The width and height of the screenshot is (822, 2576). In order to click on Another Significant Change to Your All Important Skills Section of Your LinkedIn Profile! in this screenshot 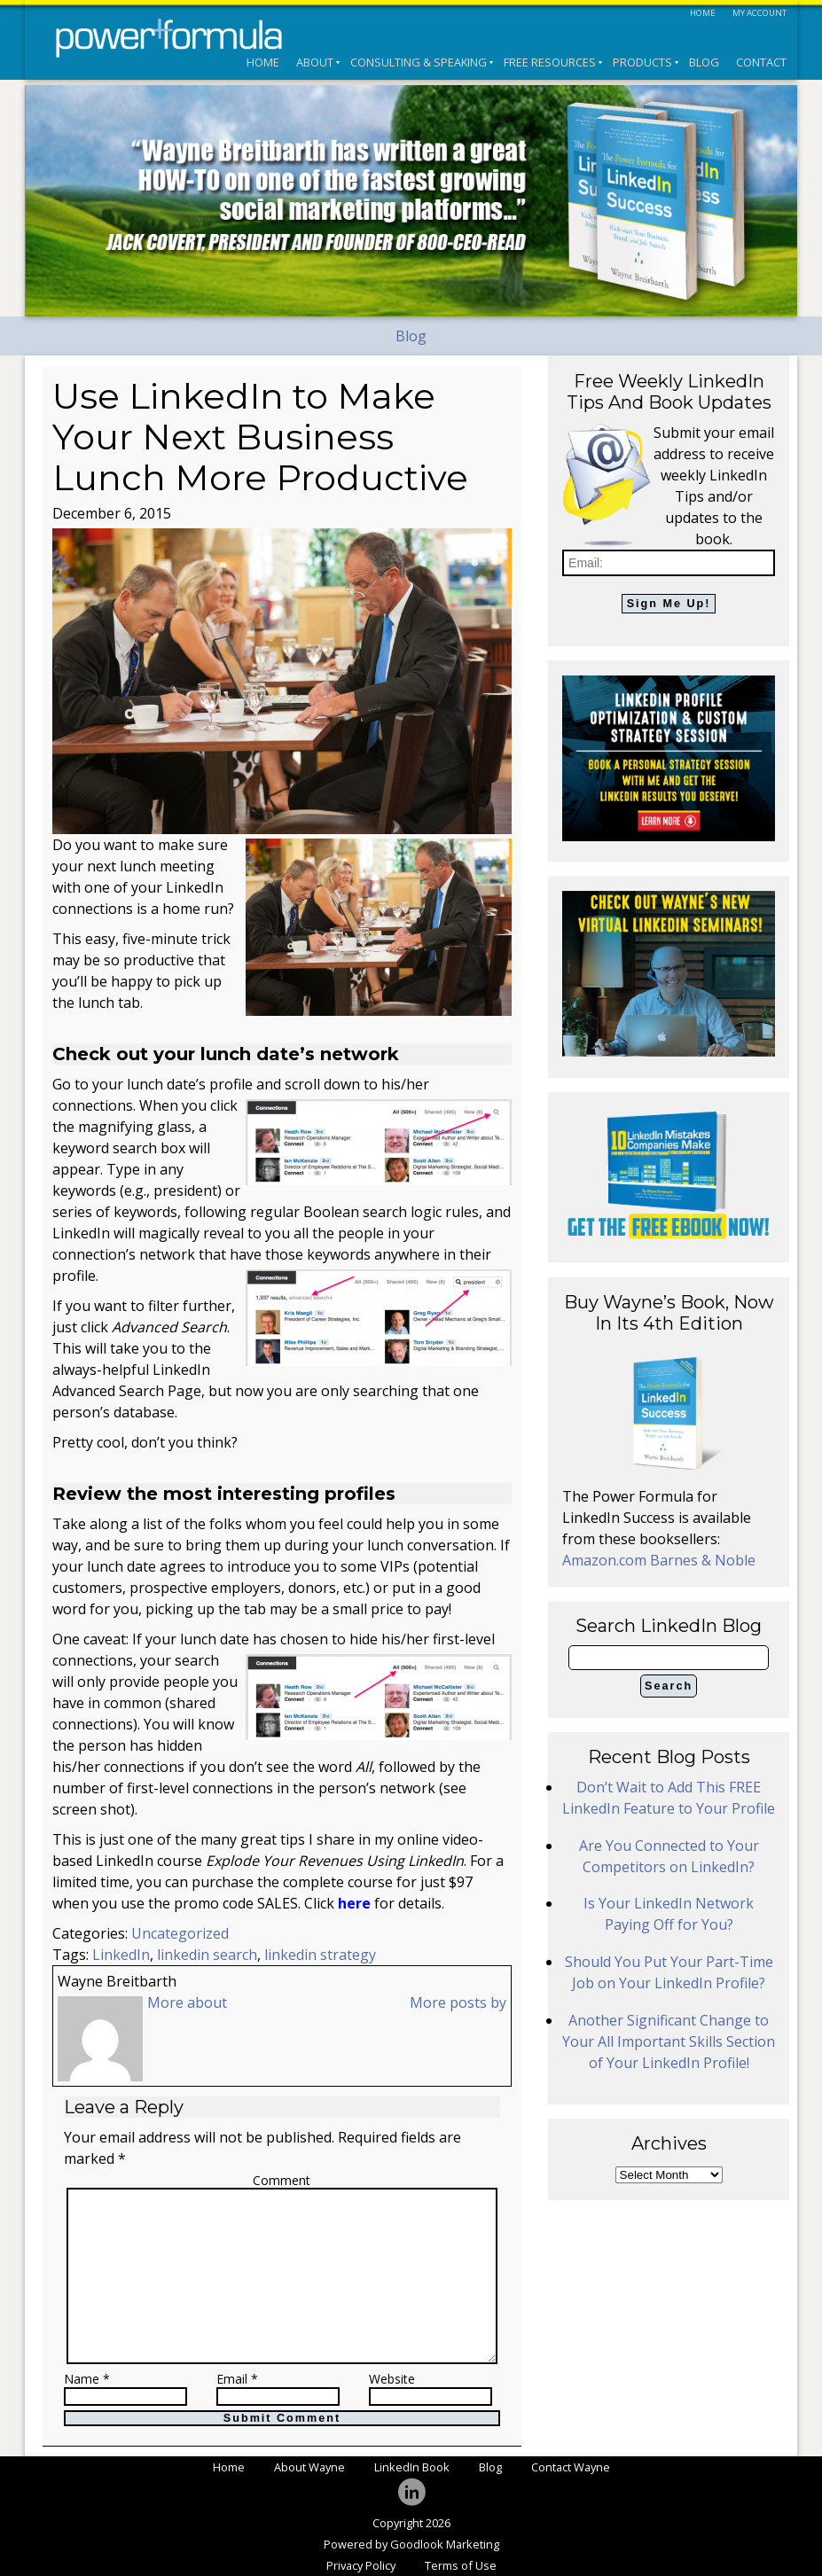, I will do `click(668, 2041)`.